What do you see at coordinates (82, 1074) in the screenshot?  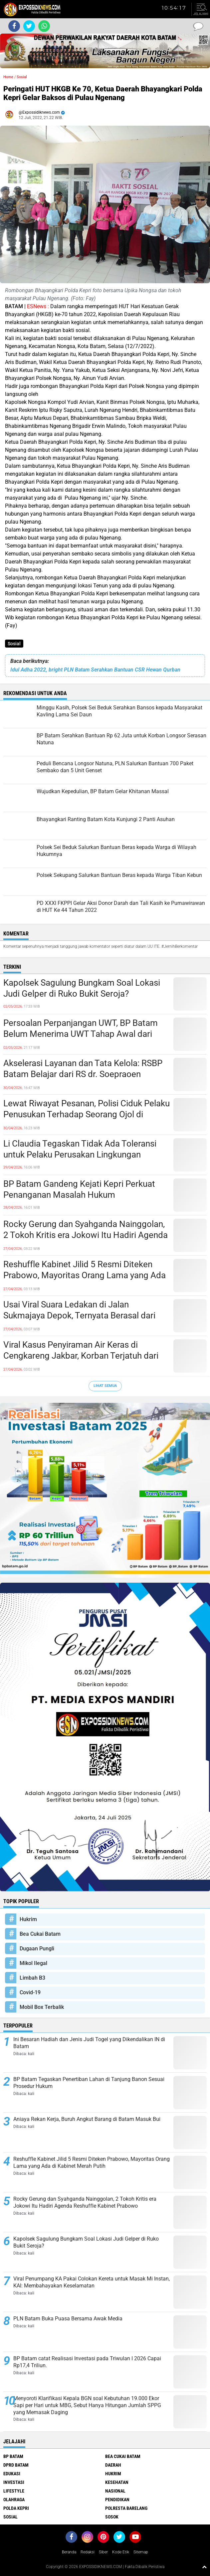 I see `Akselerasi Layanan dan Tata Kelola: RSBP Batam Belajar dari RS dr. Soepraoen Malang` at bounding box center [82, 1074].